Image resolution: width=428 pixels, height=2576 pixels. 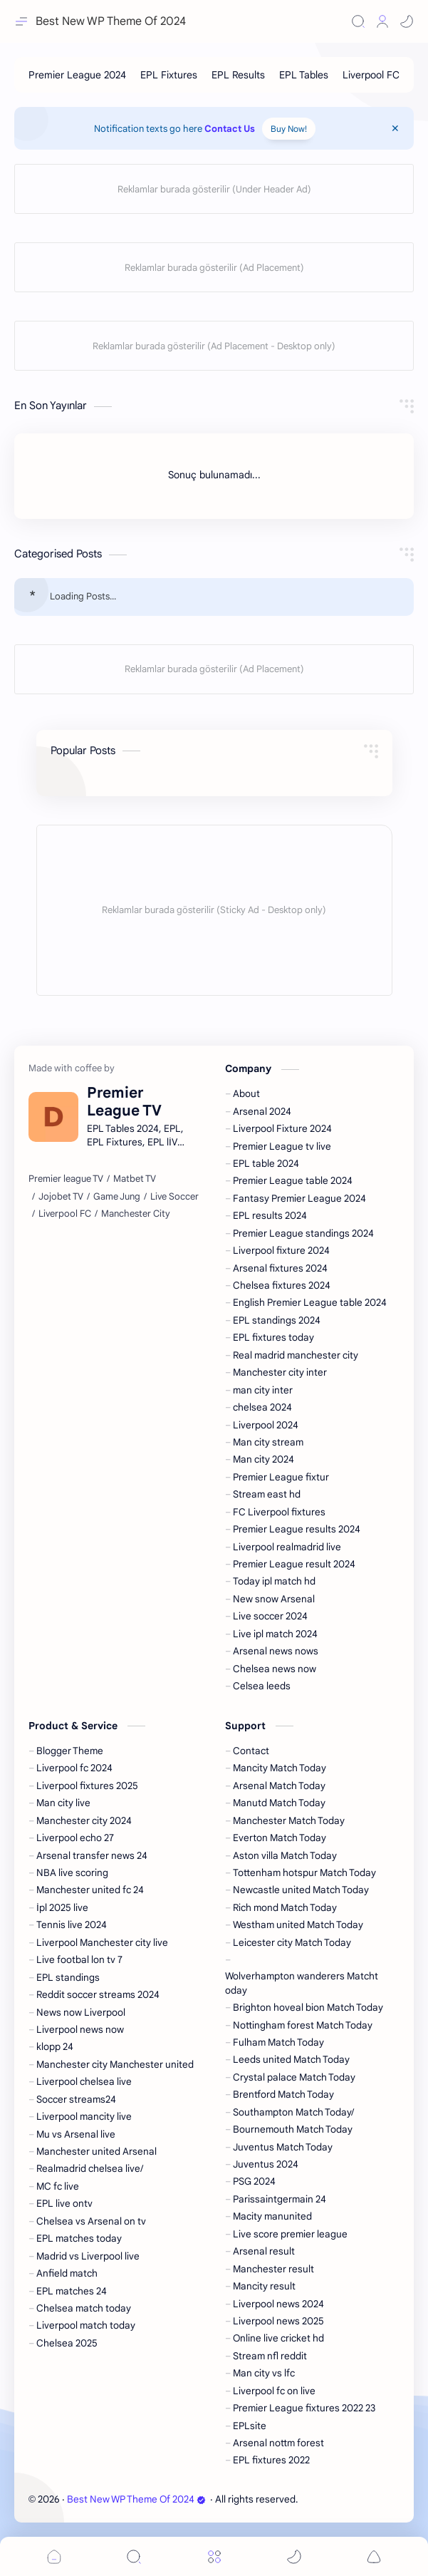 What do you see at coordinates (168, 75) in the screenshot?
I see `[EPL Fixtures]` at bounding box center [168, 75].